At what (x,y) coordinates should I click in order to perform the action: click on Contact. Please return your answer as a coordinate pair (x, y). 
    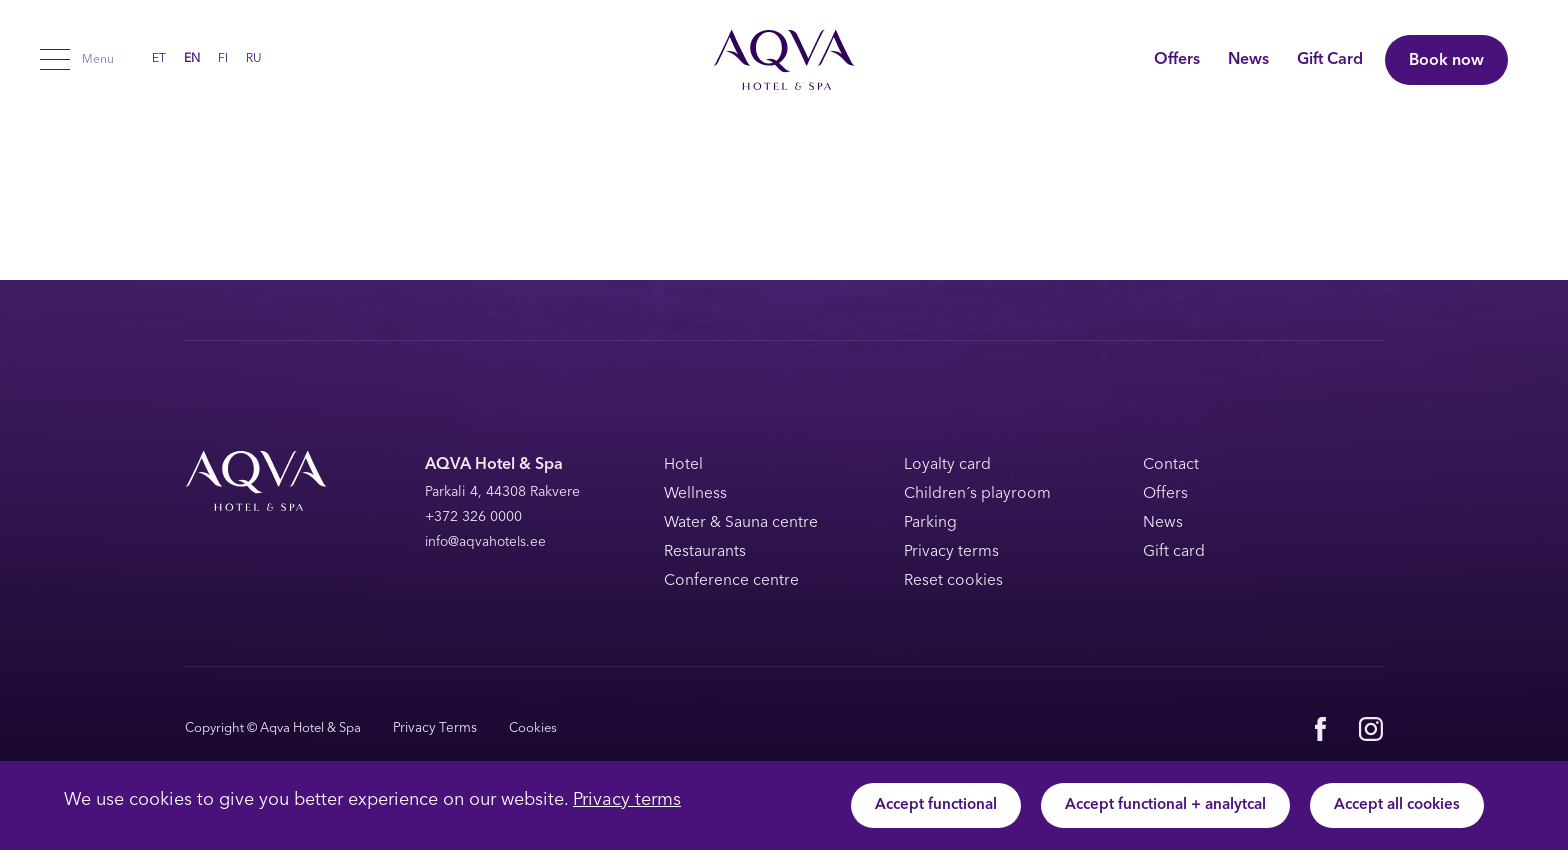
    Looking at the image, I should click on (1172, 465).